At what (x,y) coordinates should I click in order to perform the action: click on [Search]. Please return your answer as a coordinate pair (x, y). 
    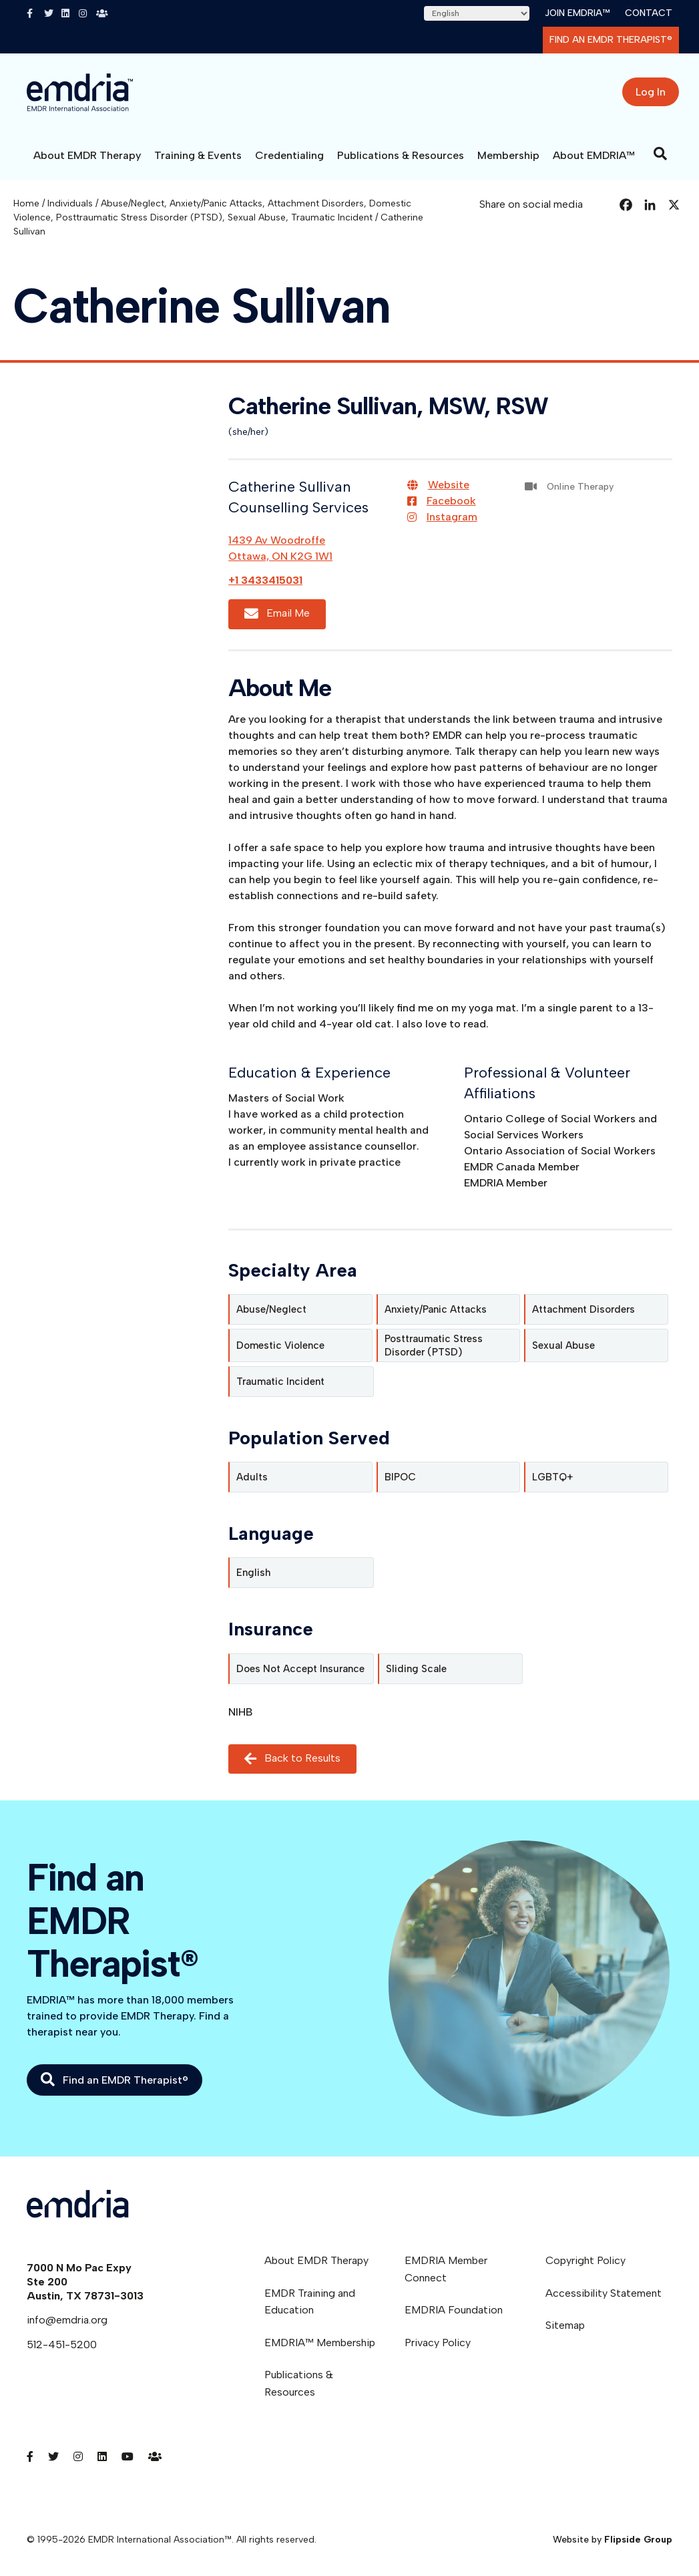
    Looking at the image, I should click on (660, 154).